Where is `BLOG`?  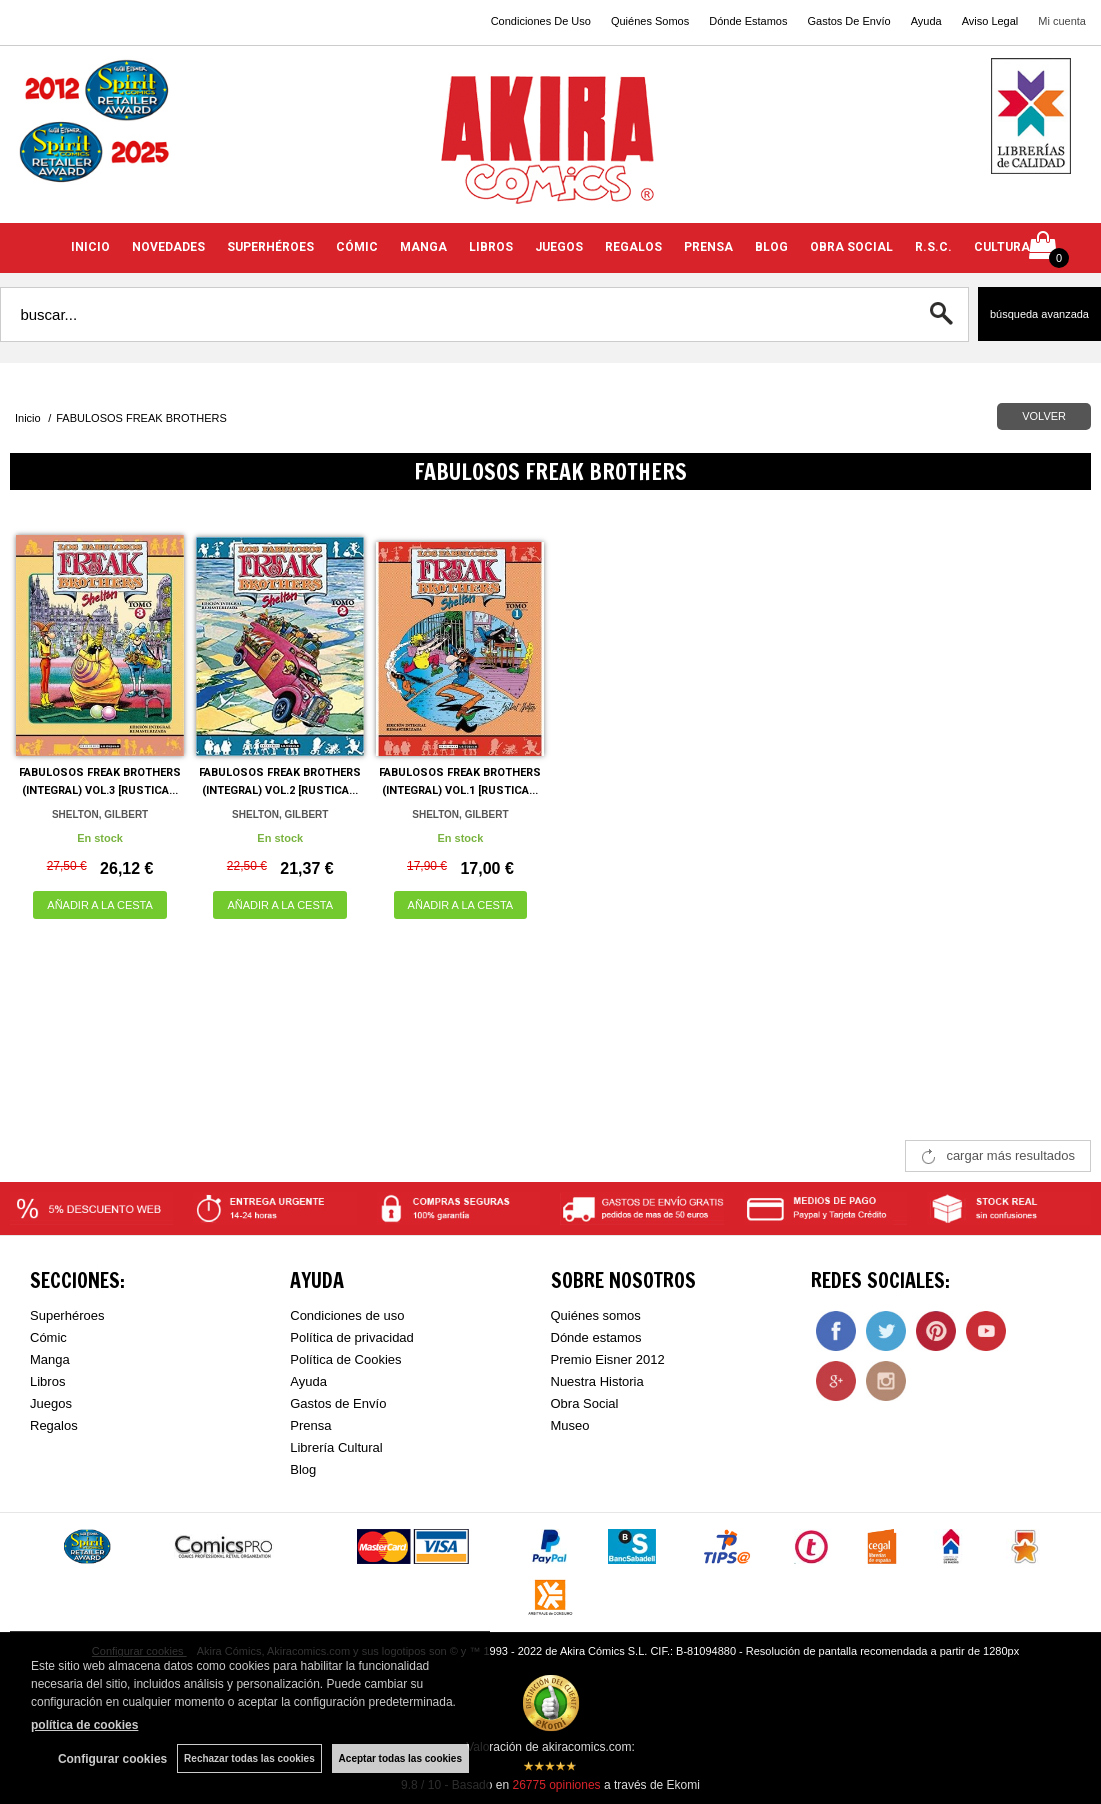
BLOG is located at coordinates (771, 247).